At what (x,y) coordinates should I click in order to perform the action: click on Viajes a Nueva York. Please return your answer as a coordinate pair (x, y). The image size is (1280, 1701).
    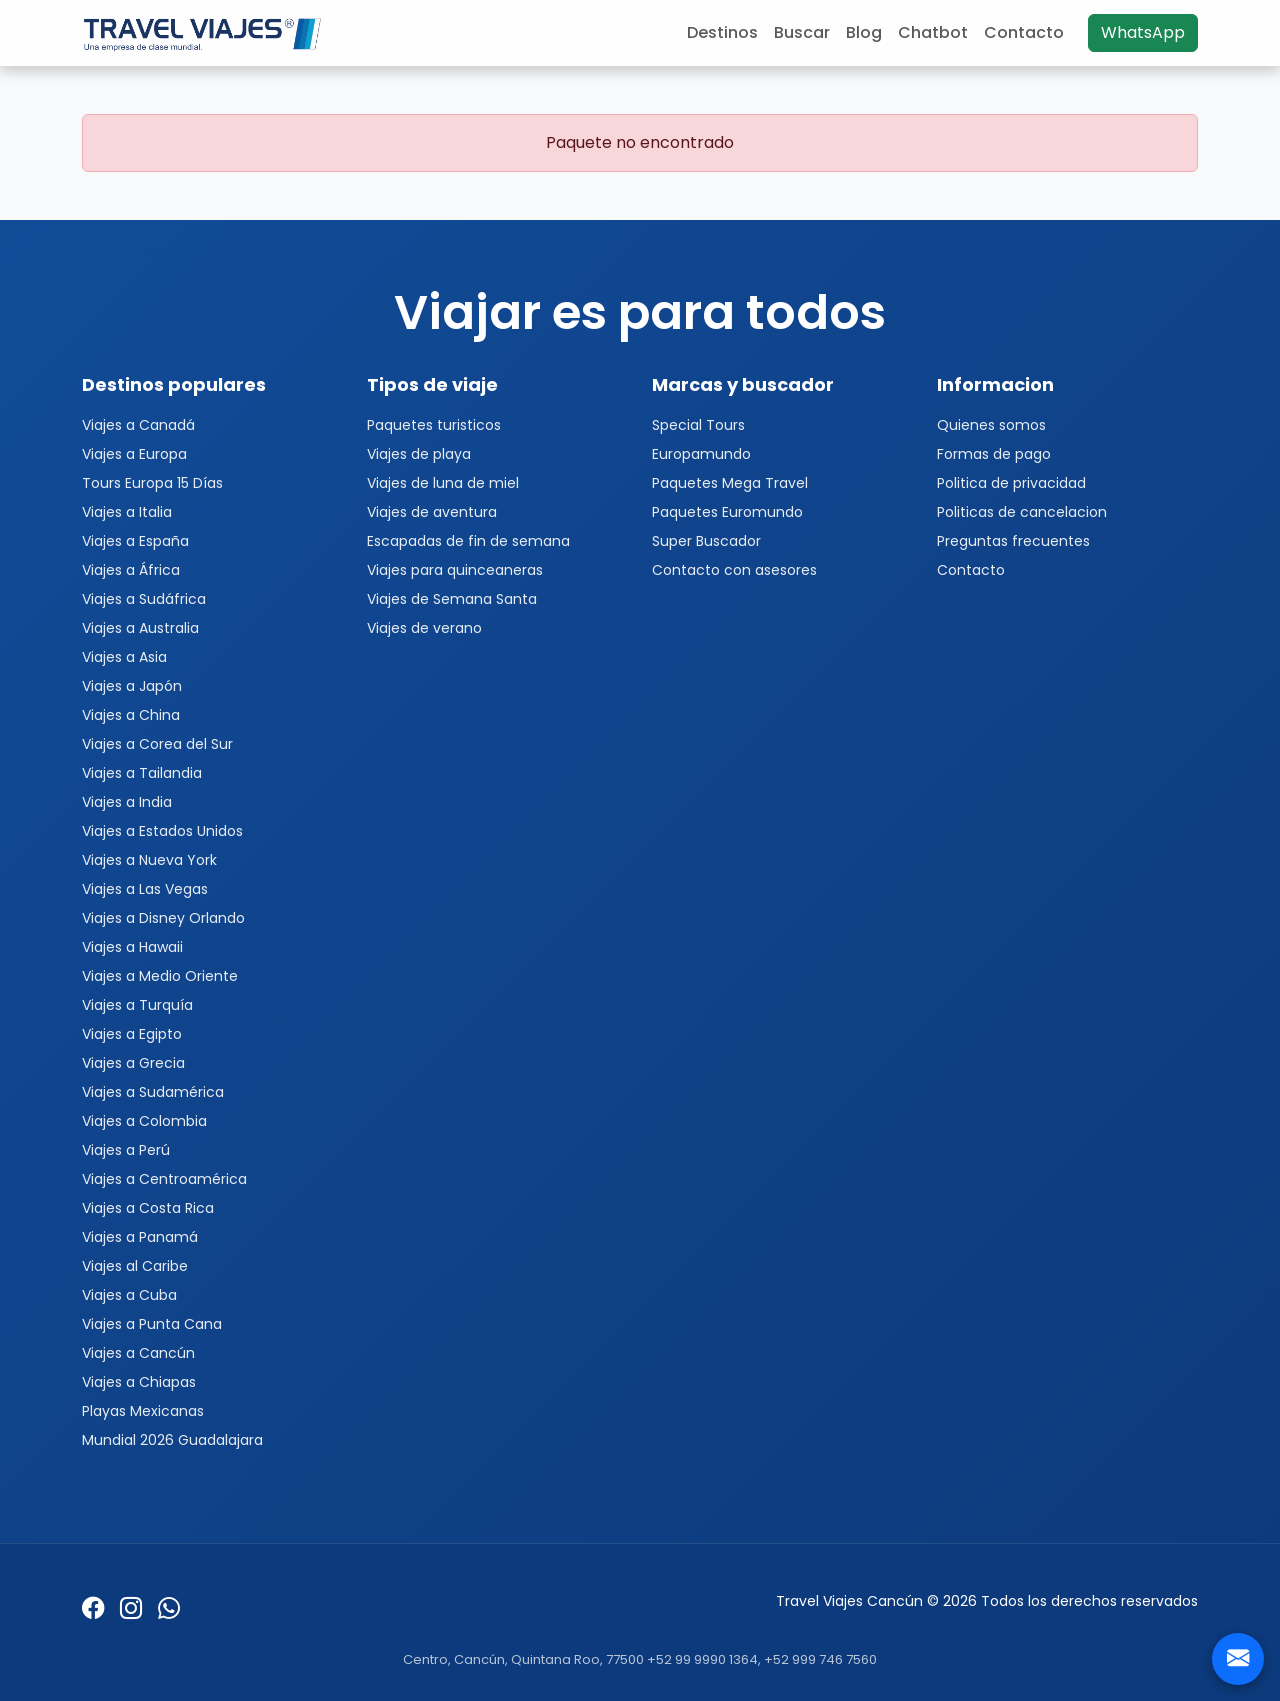
    Looking at the image, I should click on (149, 860).